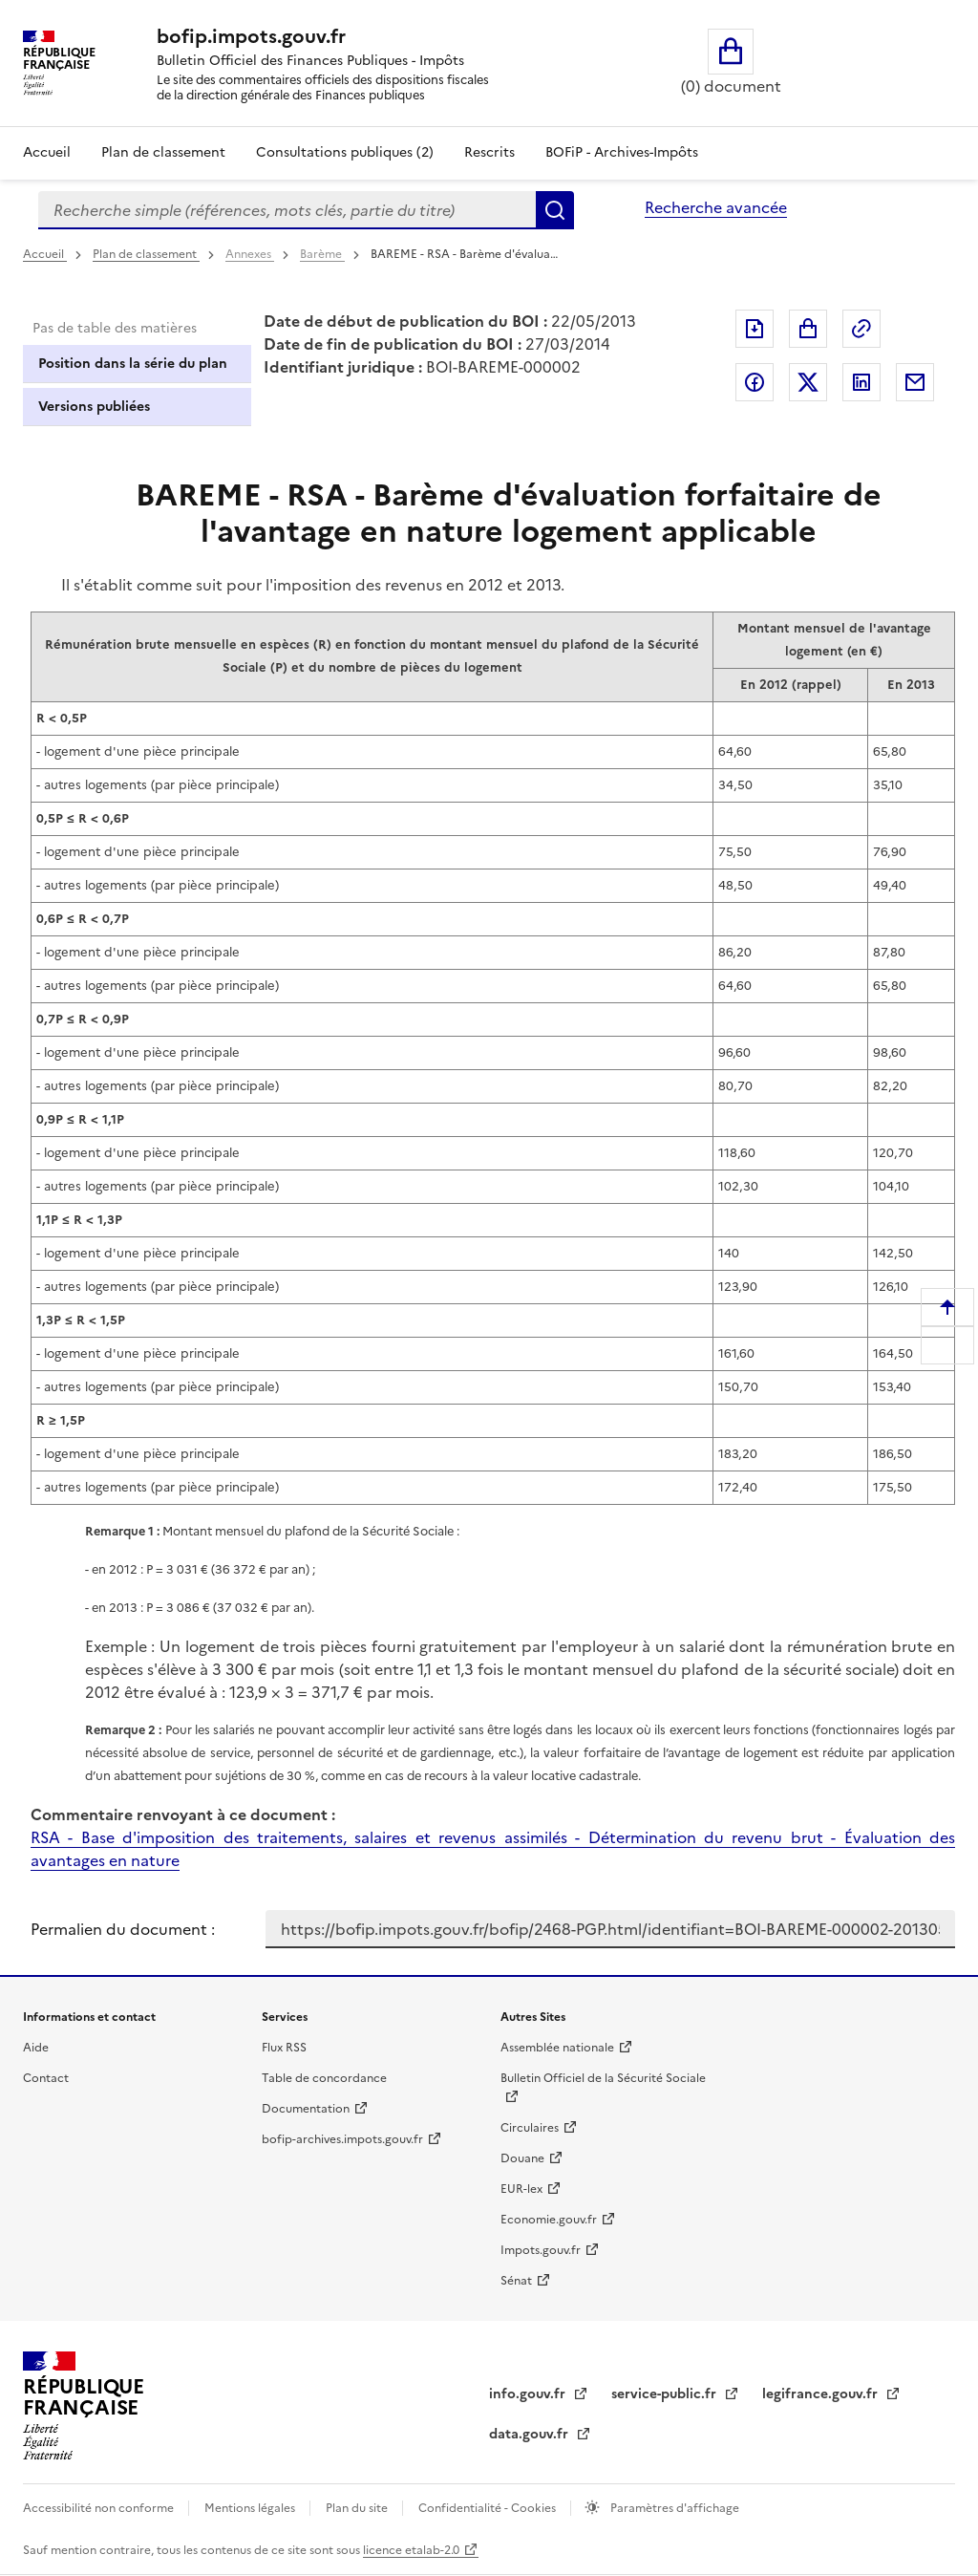 The height and width of the screenshot is (2576, 978). I want to click on Versions publiées [tab], so click(94, 407).